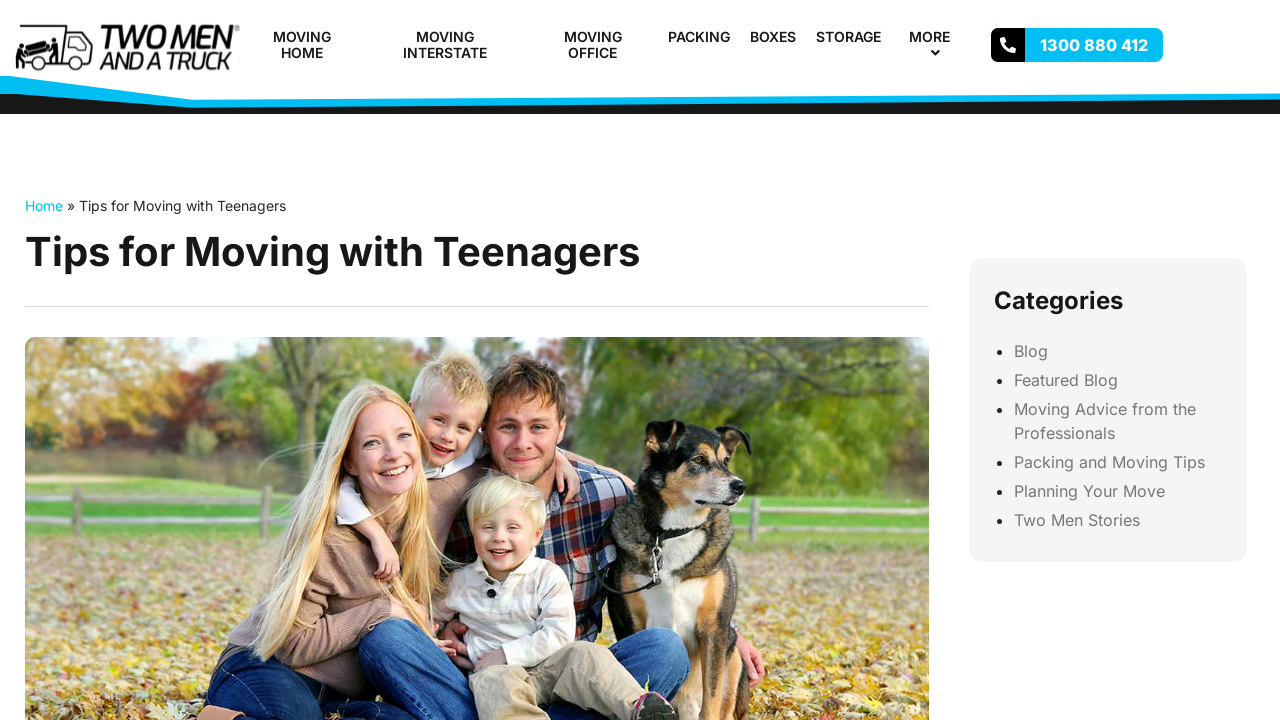 This screenshot has width=1280, height=720. I want to click on Blog, so click(1031, 351).